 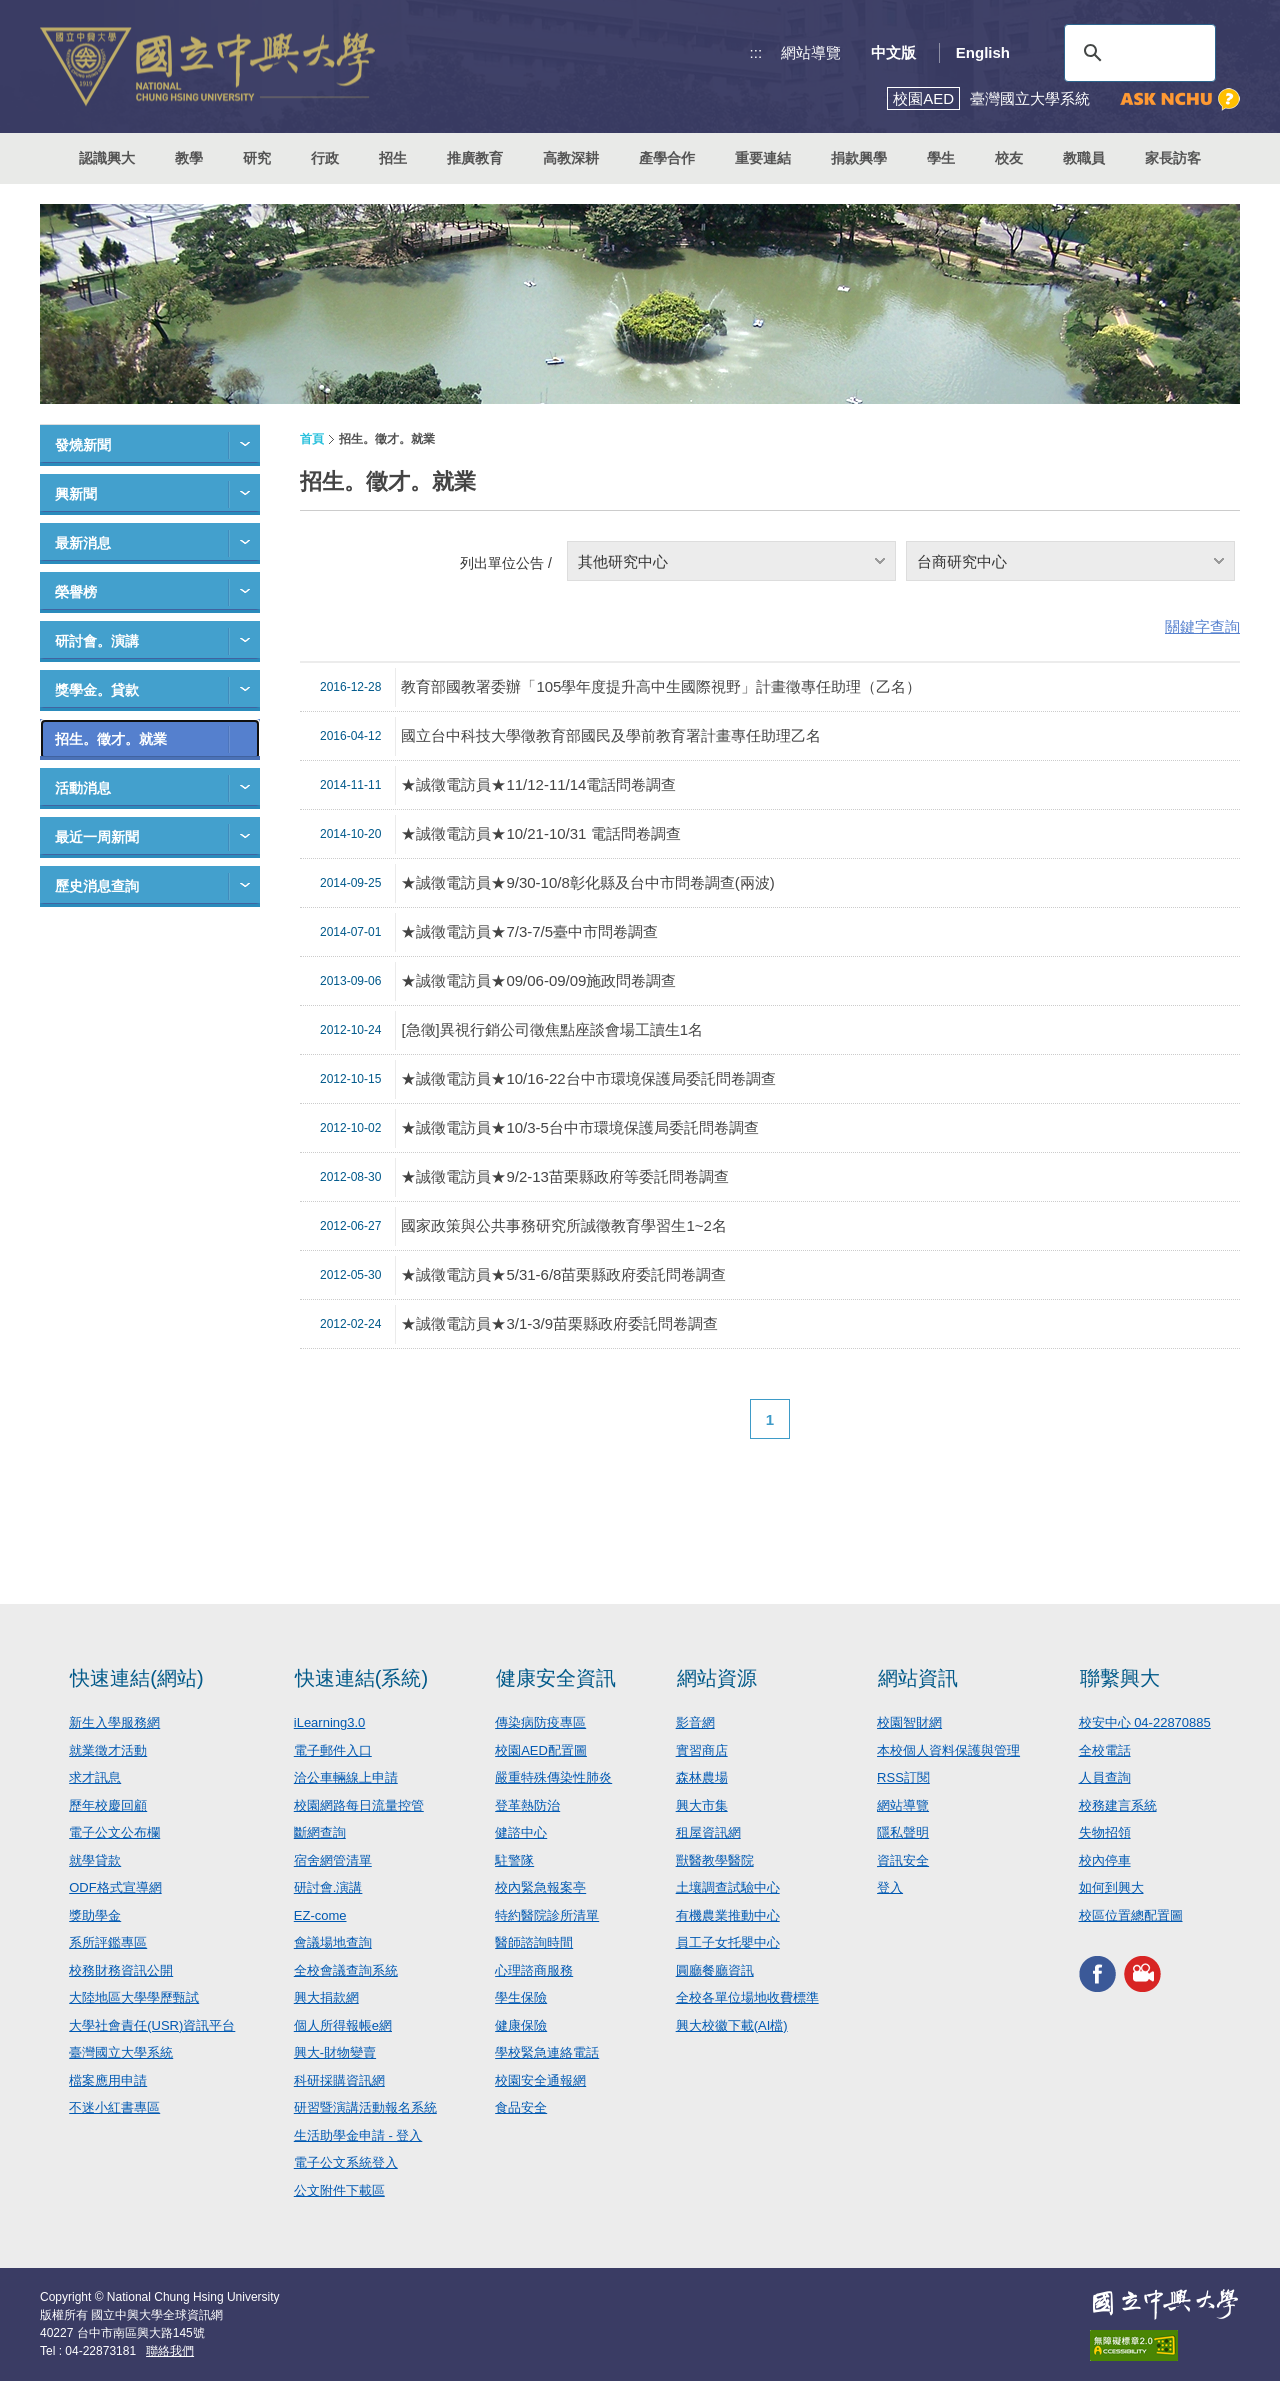 I want to click on 嚴重特殊傳染性肺炎, so click(x=553, y=1777).